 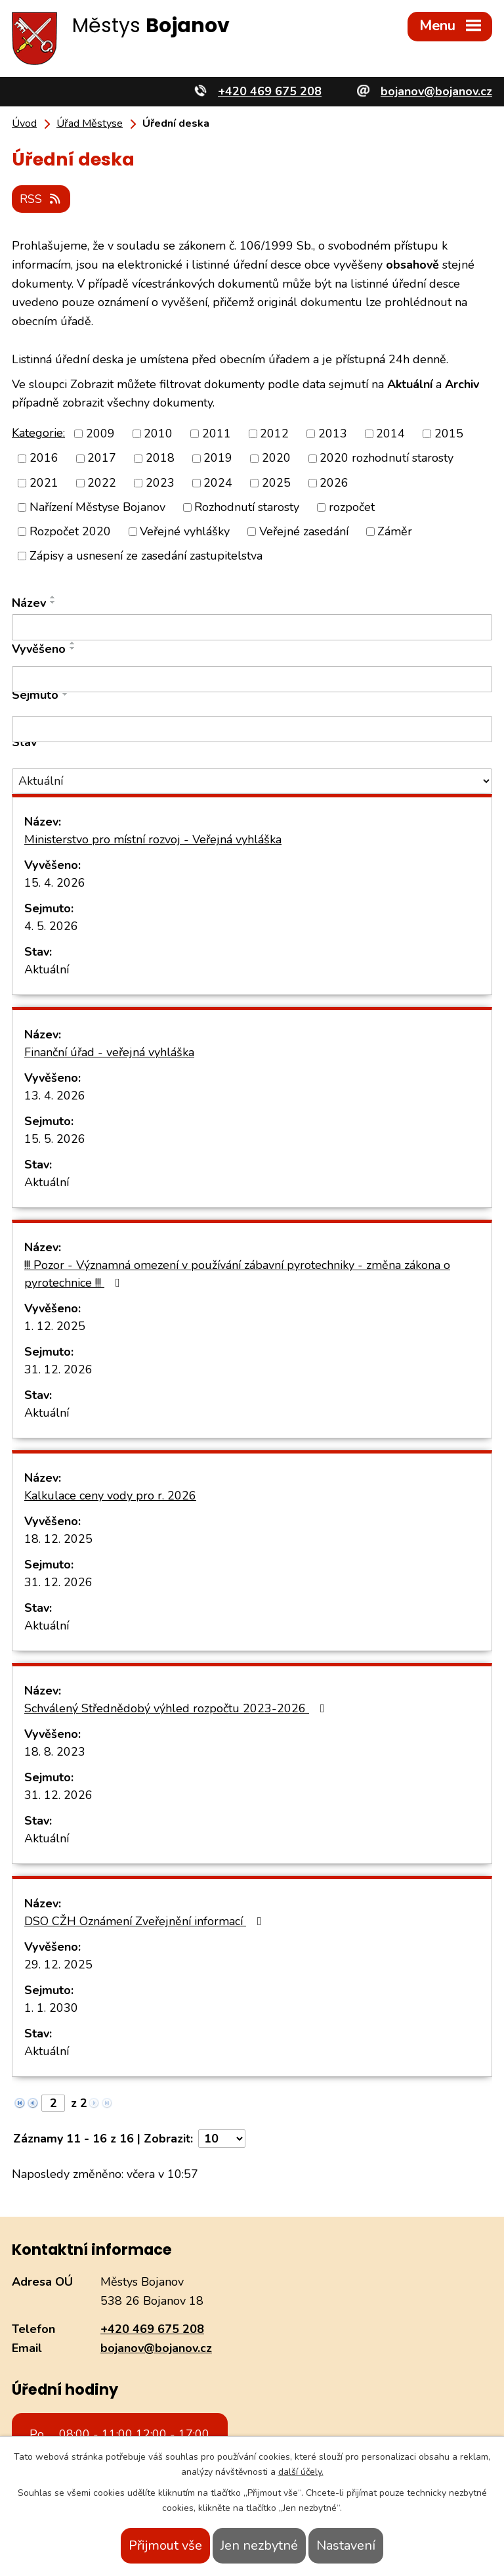 What do you see at coordinates (58, 1538) in the screenshot?
I see `18. 12. 2025` at bounding box center [58, 1538].